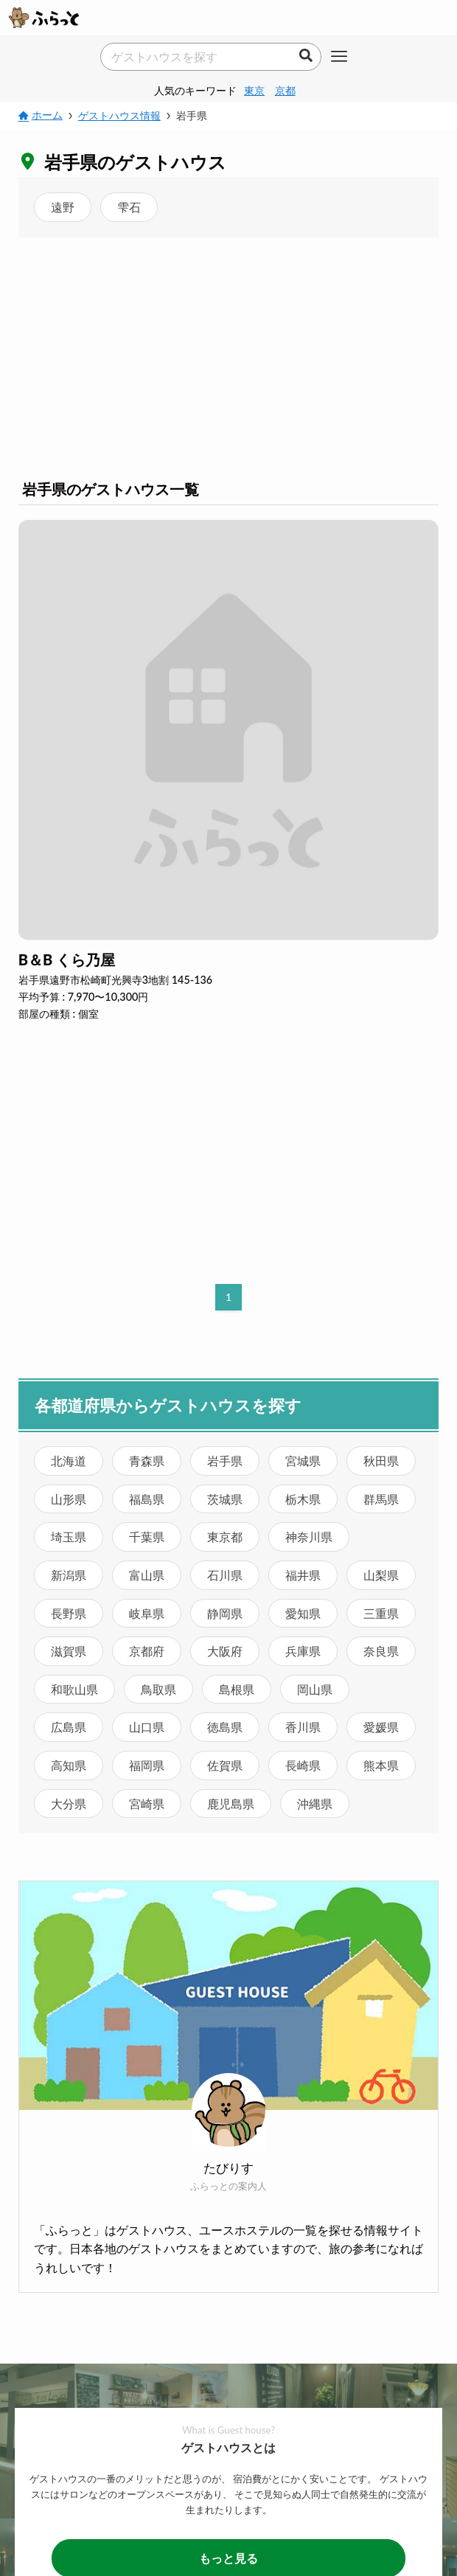  Describe the element at coordinates (303, 1765) in the screenshot. I see `長崎県` at that location.